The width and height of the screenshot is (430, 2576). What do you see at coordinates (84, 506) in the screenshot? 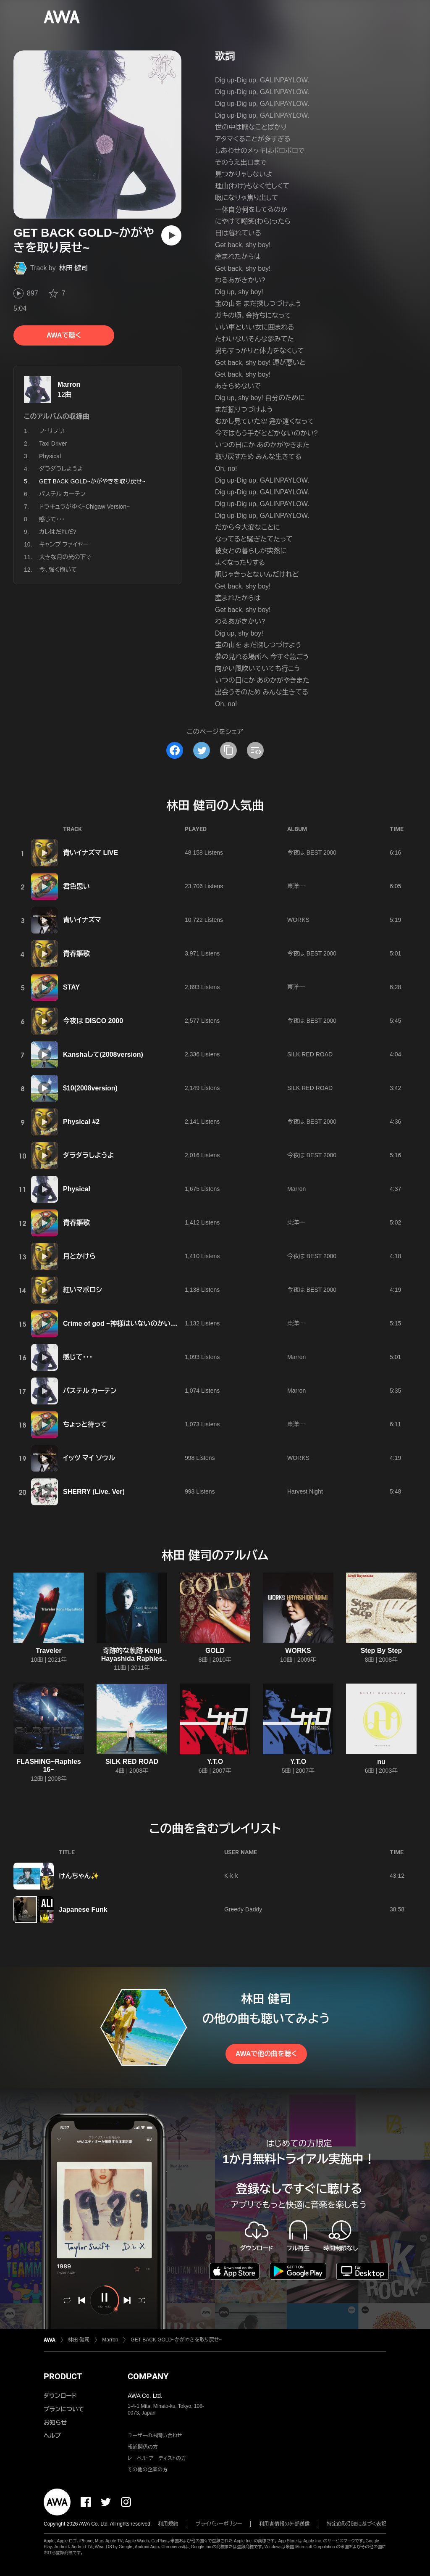
I see `ドラキュラがゆく~Chigaw Version~` at bounding box center [84, 506].